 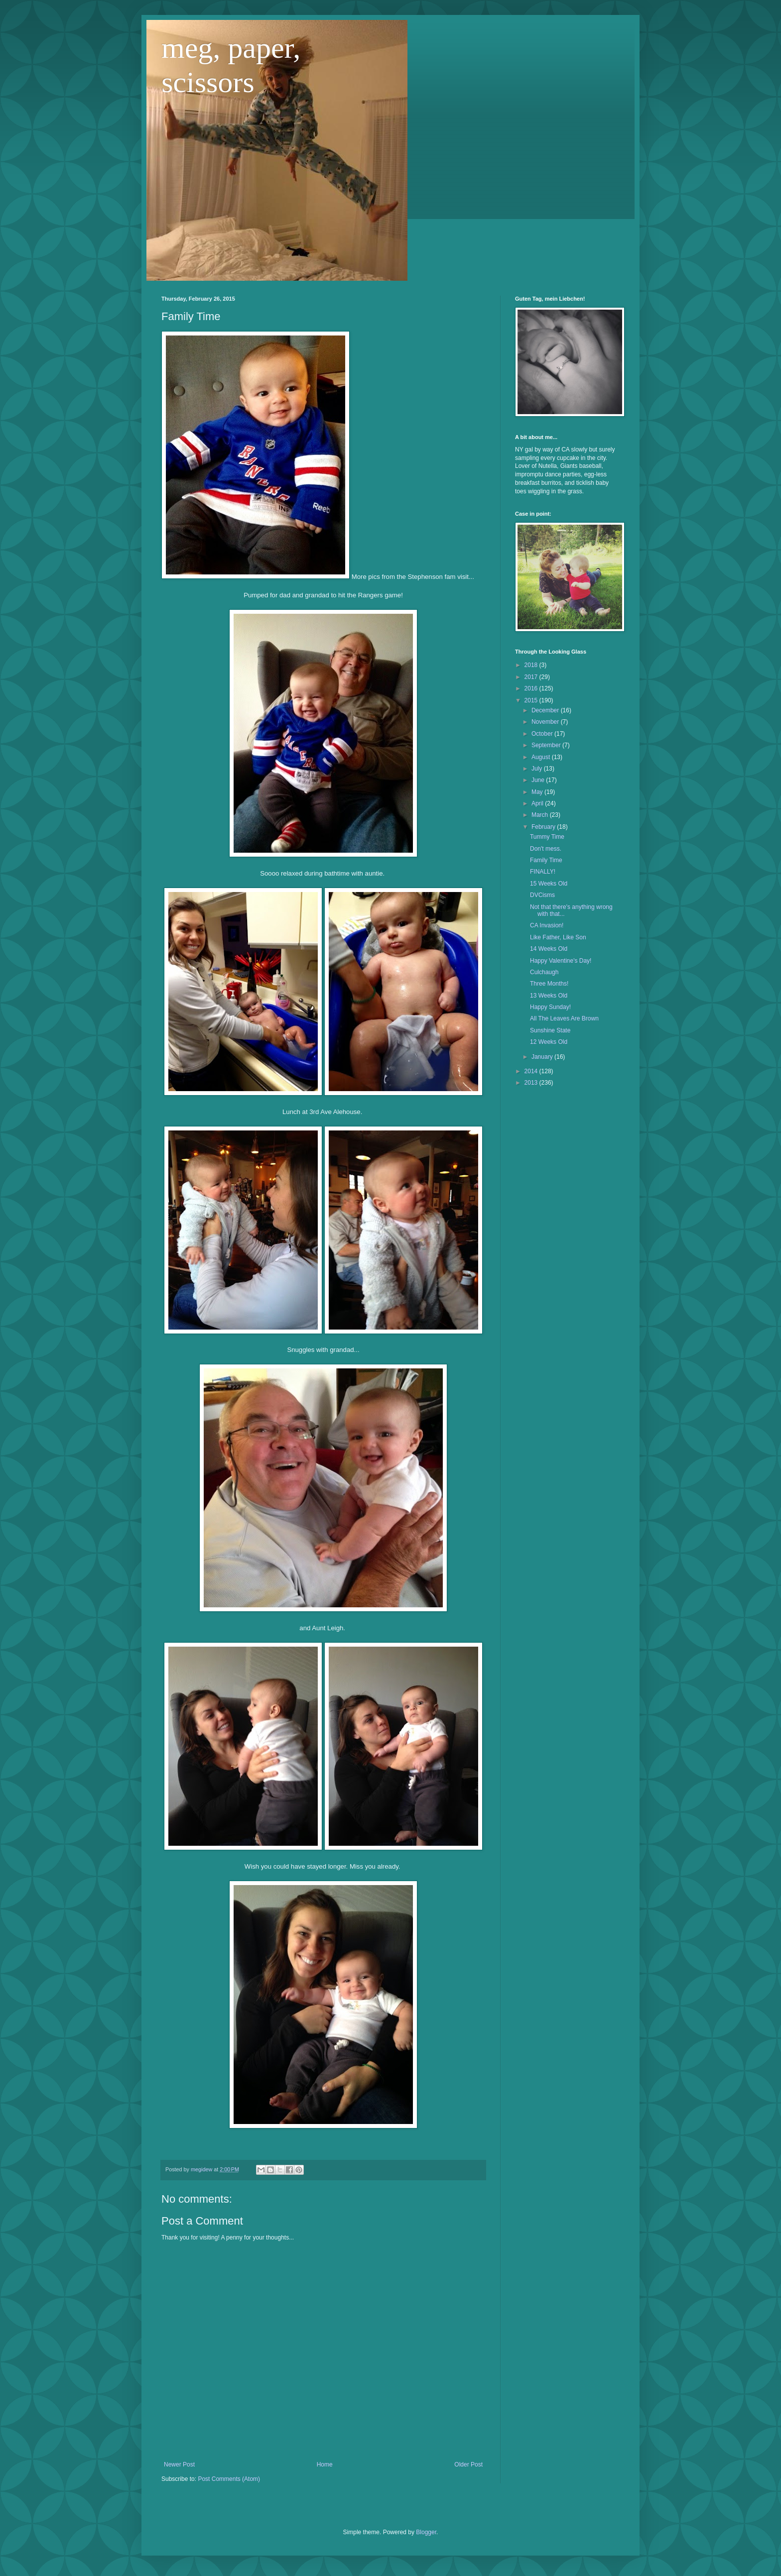 What do you see at coordinates (325, 2464) in the screenshot?
I see `Home` at bounding box center [325, 2464].